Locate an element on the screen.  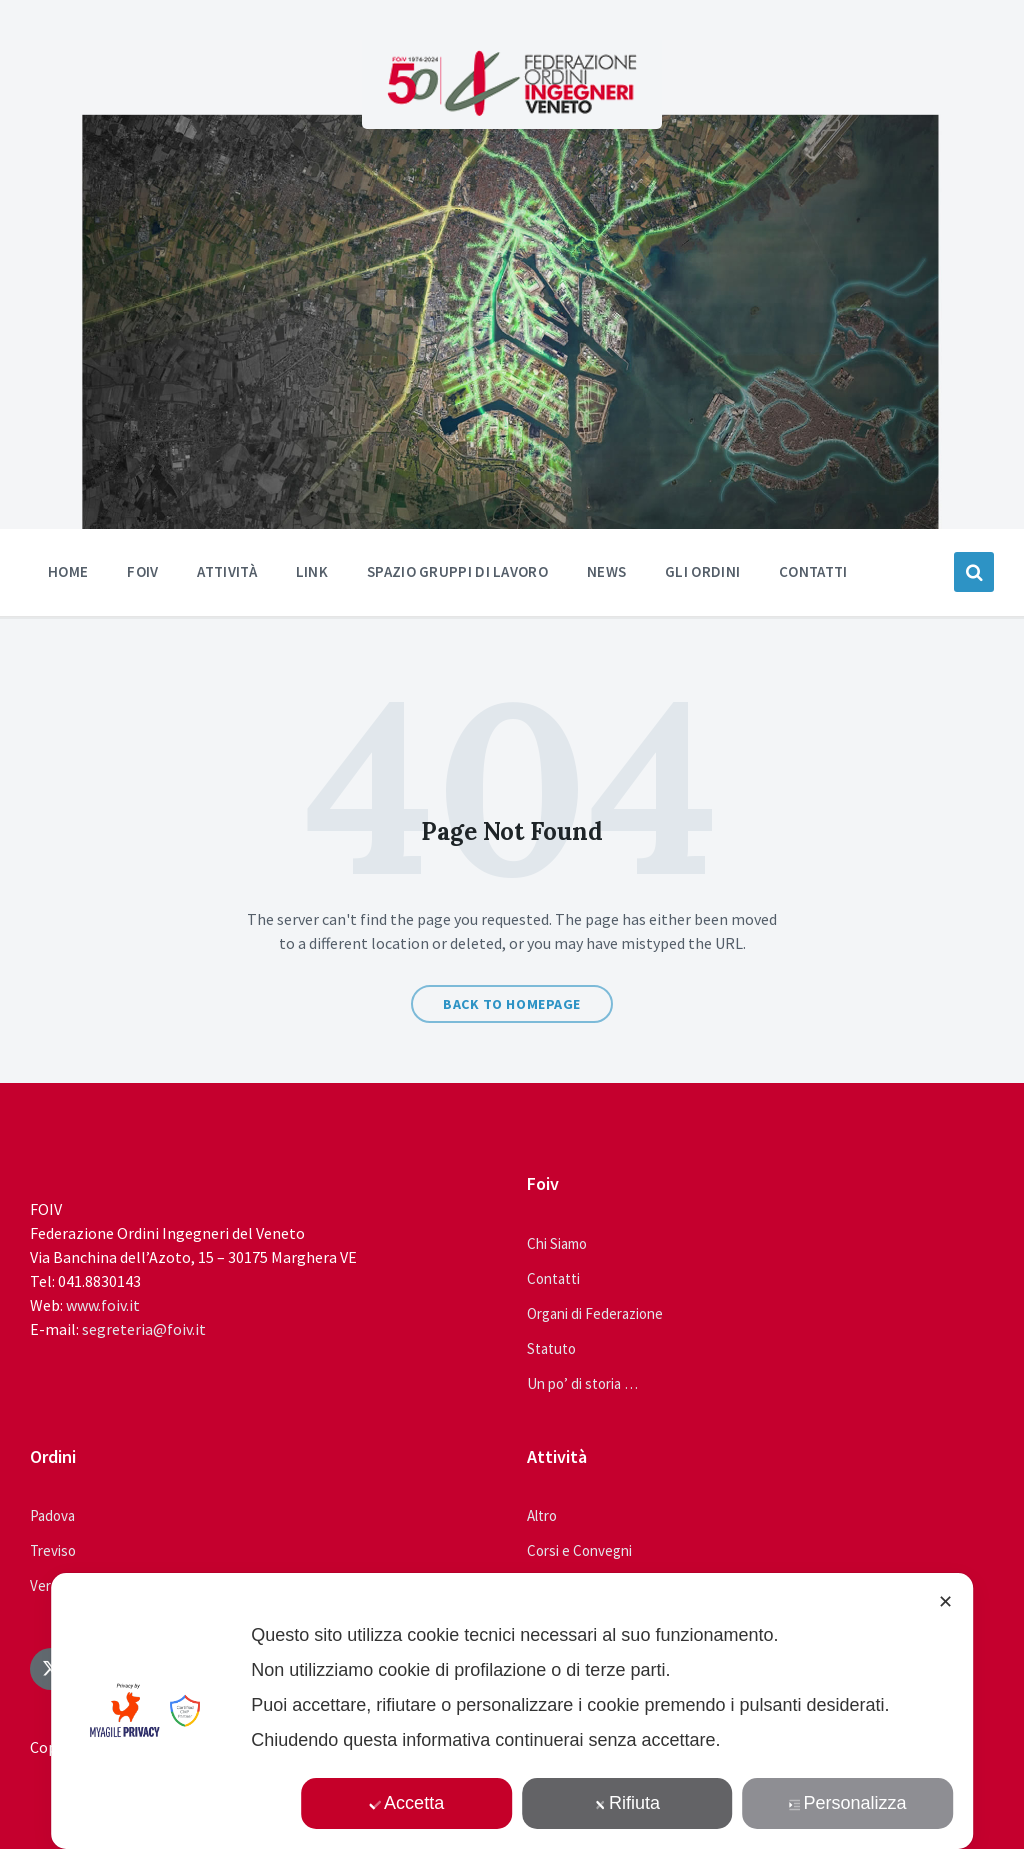
Contatti is located at coordinates (553, 1278).